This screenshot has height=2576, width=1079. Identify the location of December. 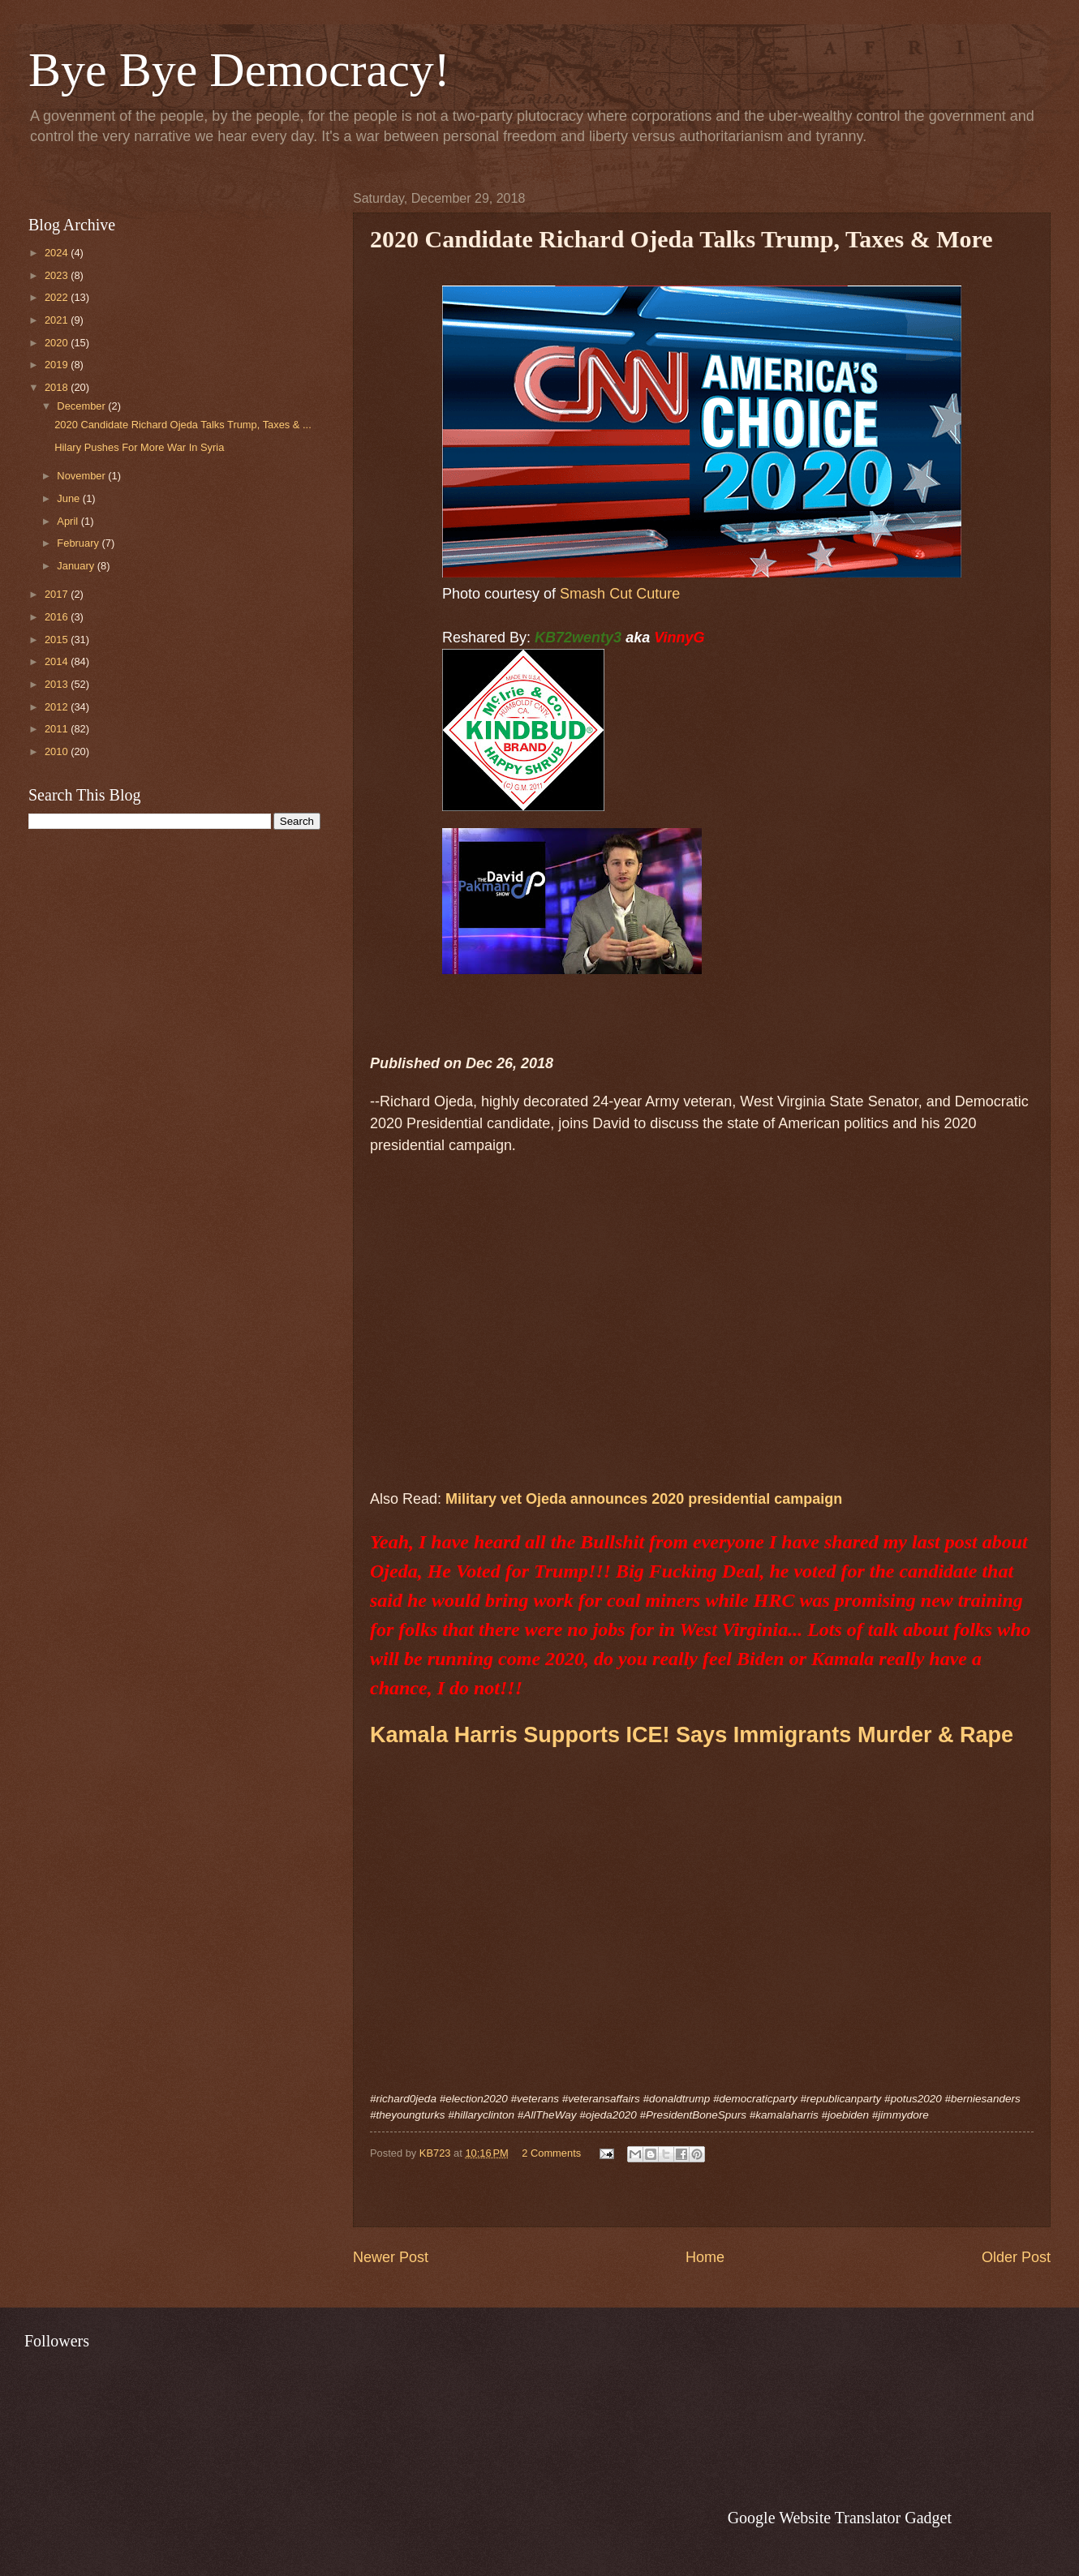
(82, 406).